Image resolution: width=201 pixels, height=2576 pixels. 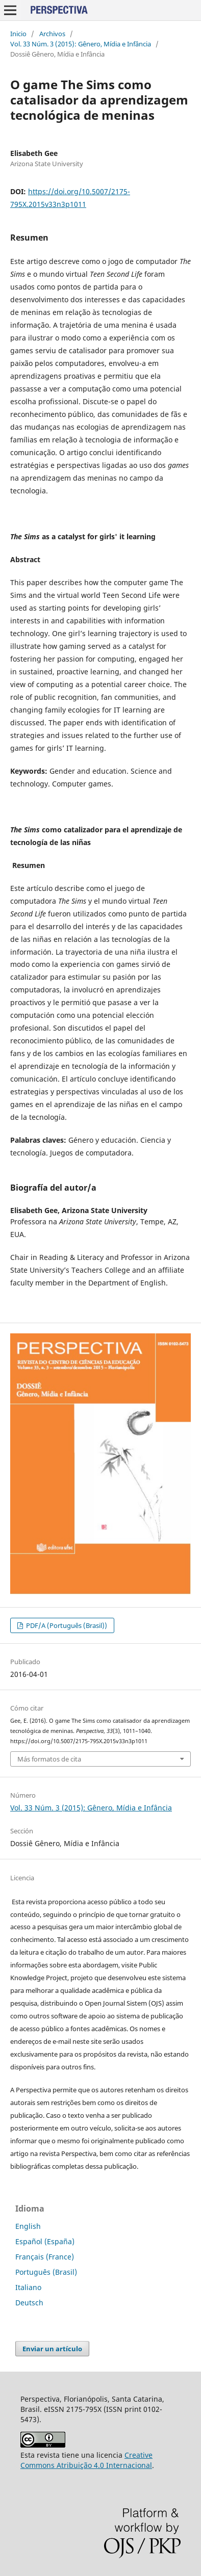 What do you see at coordinates (28, 2226) in the screenshot?
I see `English` at bounding box center [28, 2226].